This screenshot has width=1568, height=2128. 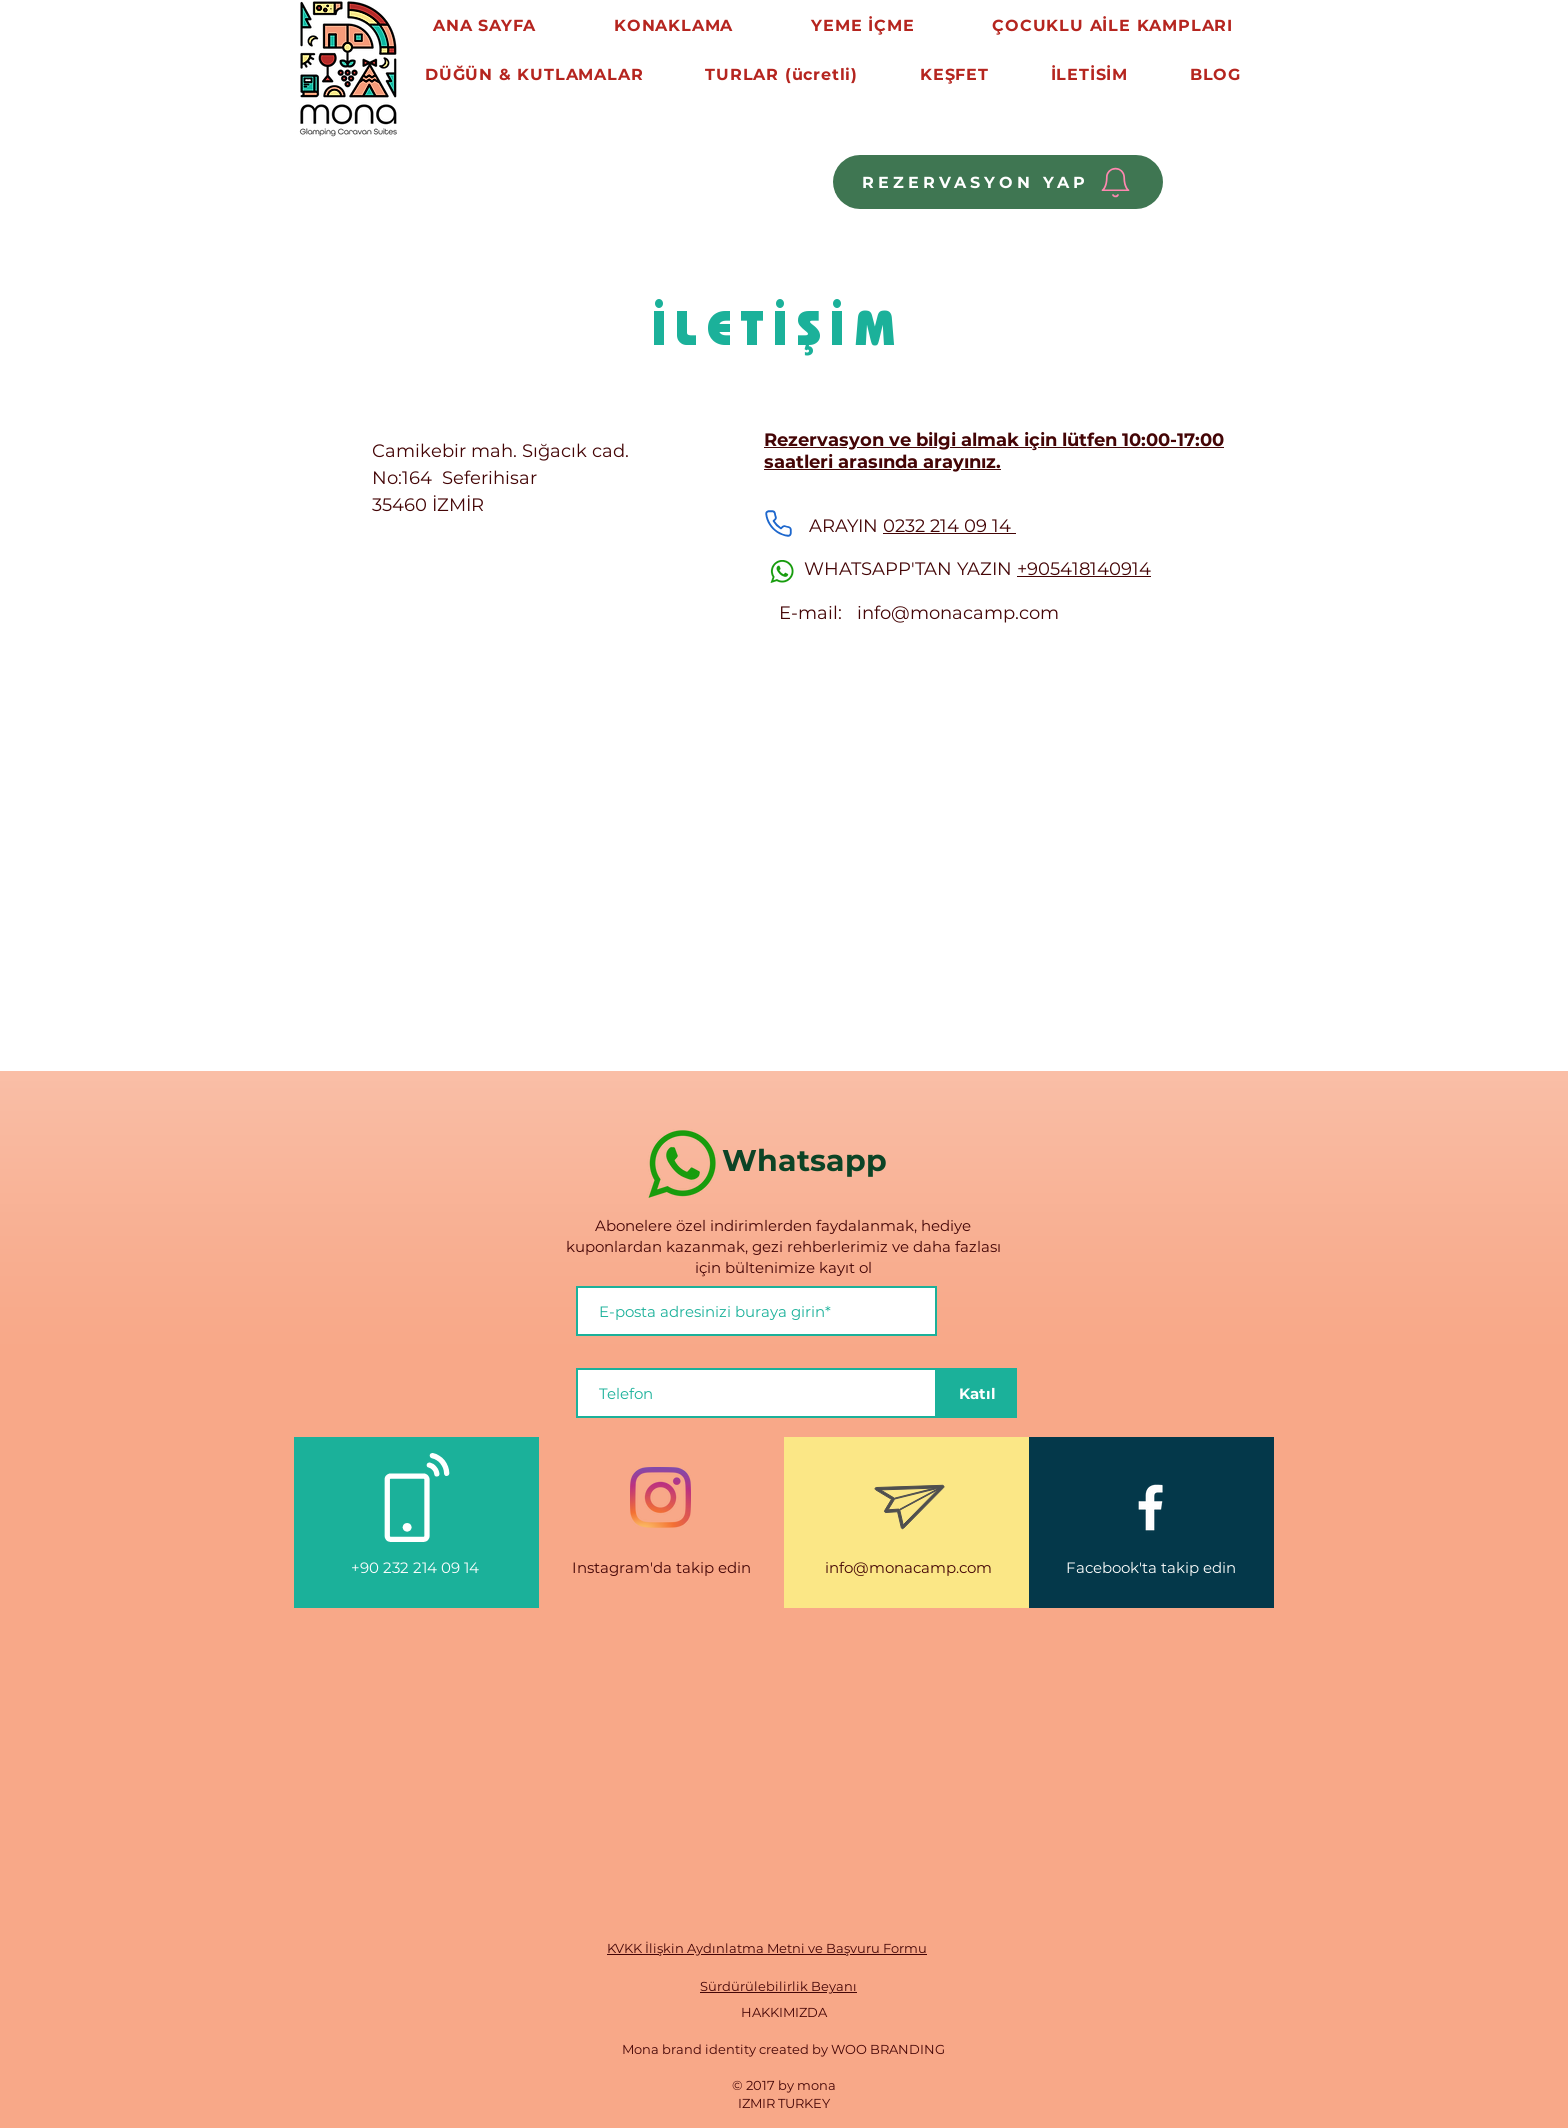 What do you see at coordinates (977, 1393) in the screenshot?
I see `[Katıl]` at bounding box center [977, 1393].